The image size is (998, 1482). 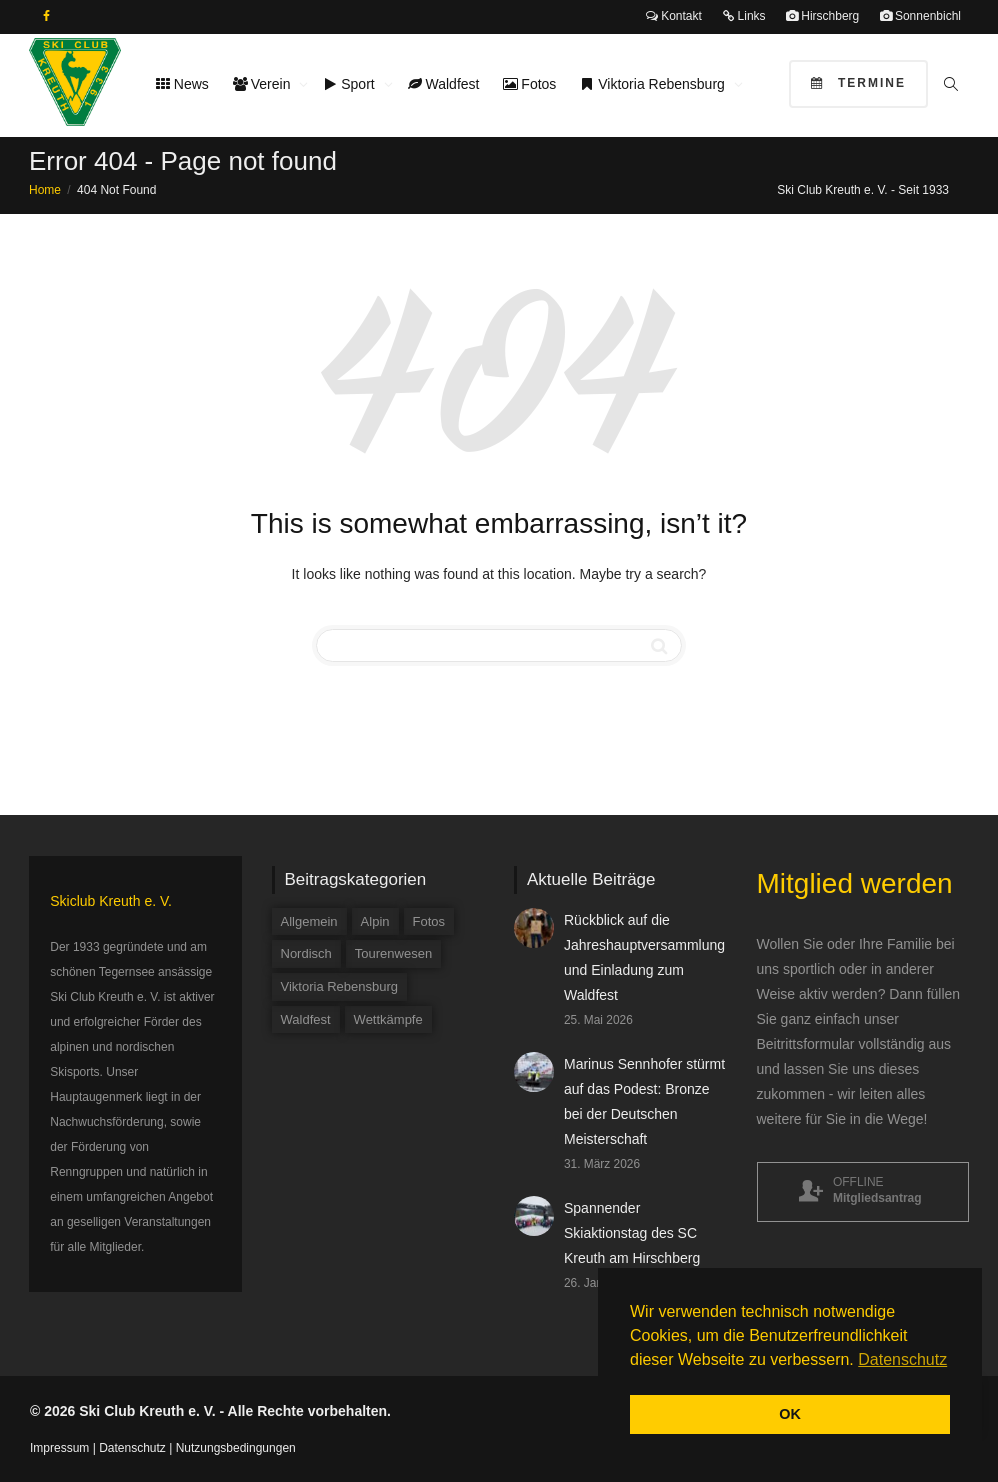 What do you see at coordinates (654, 84) in the screenshot?
I see `Viktoria Rebensburg` at bounding box center [654, 84].